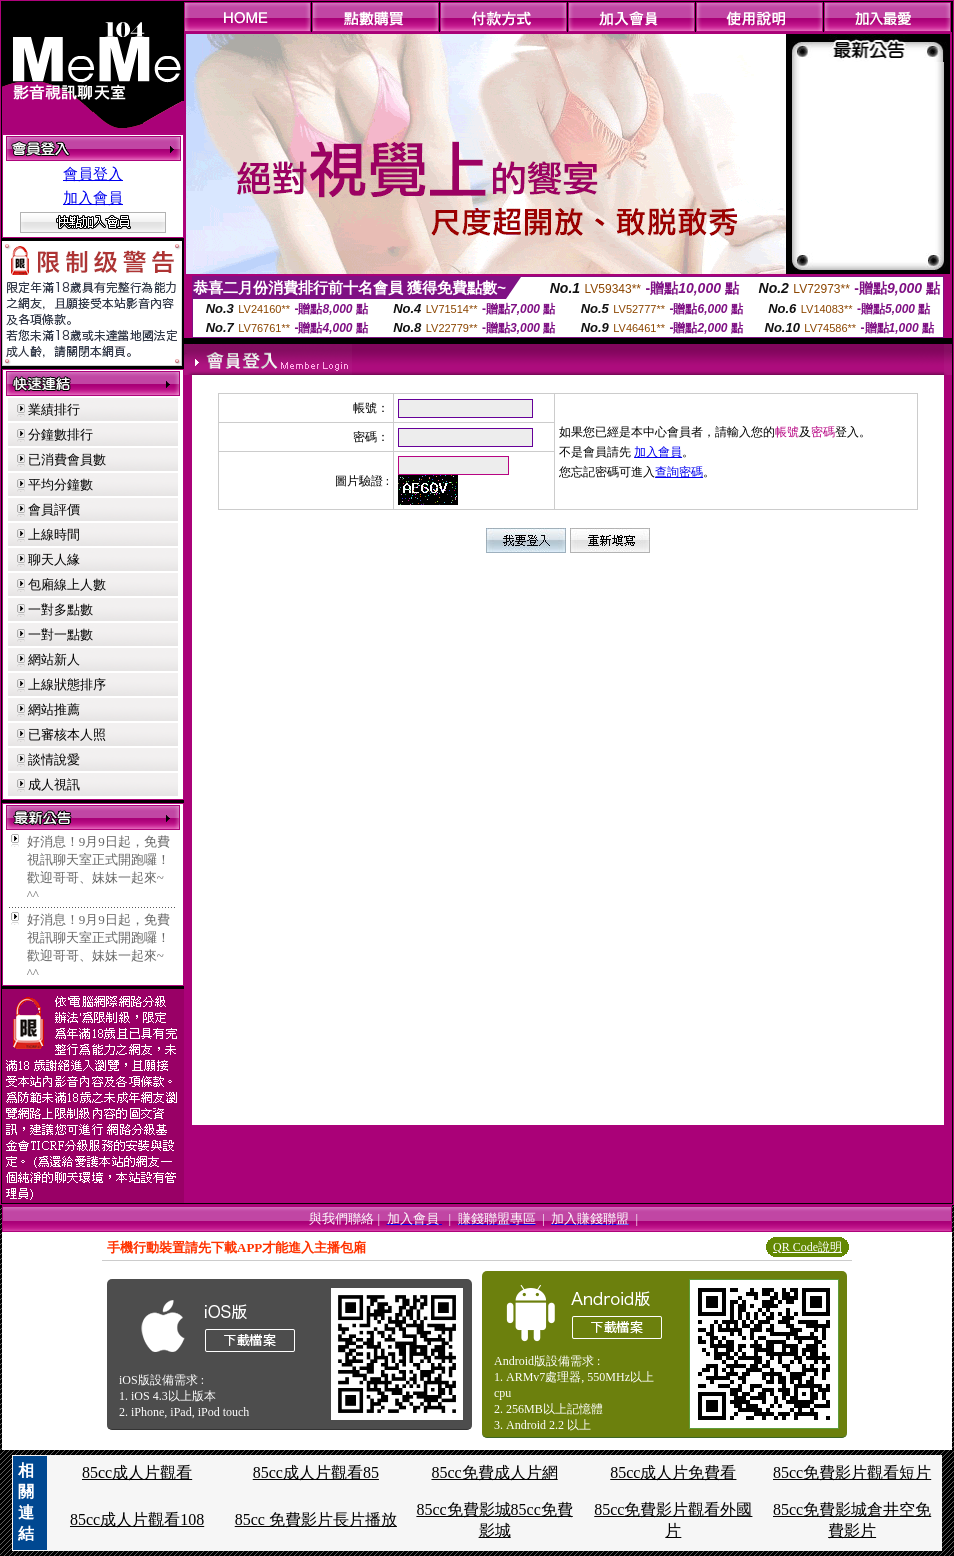  Describe the element at coordinates (54, 759) in the screenshot. I see `談情說愛` at that location.